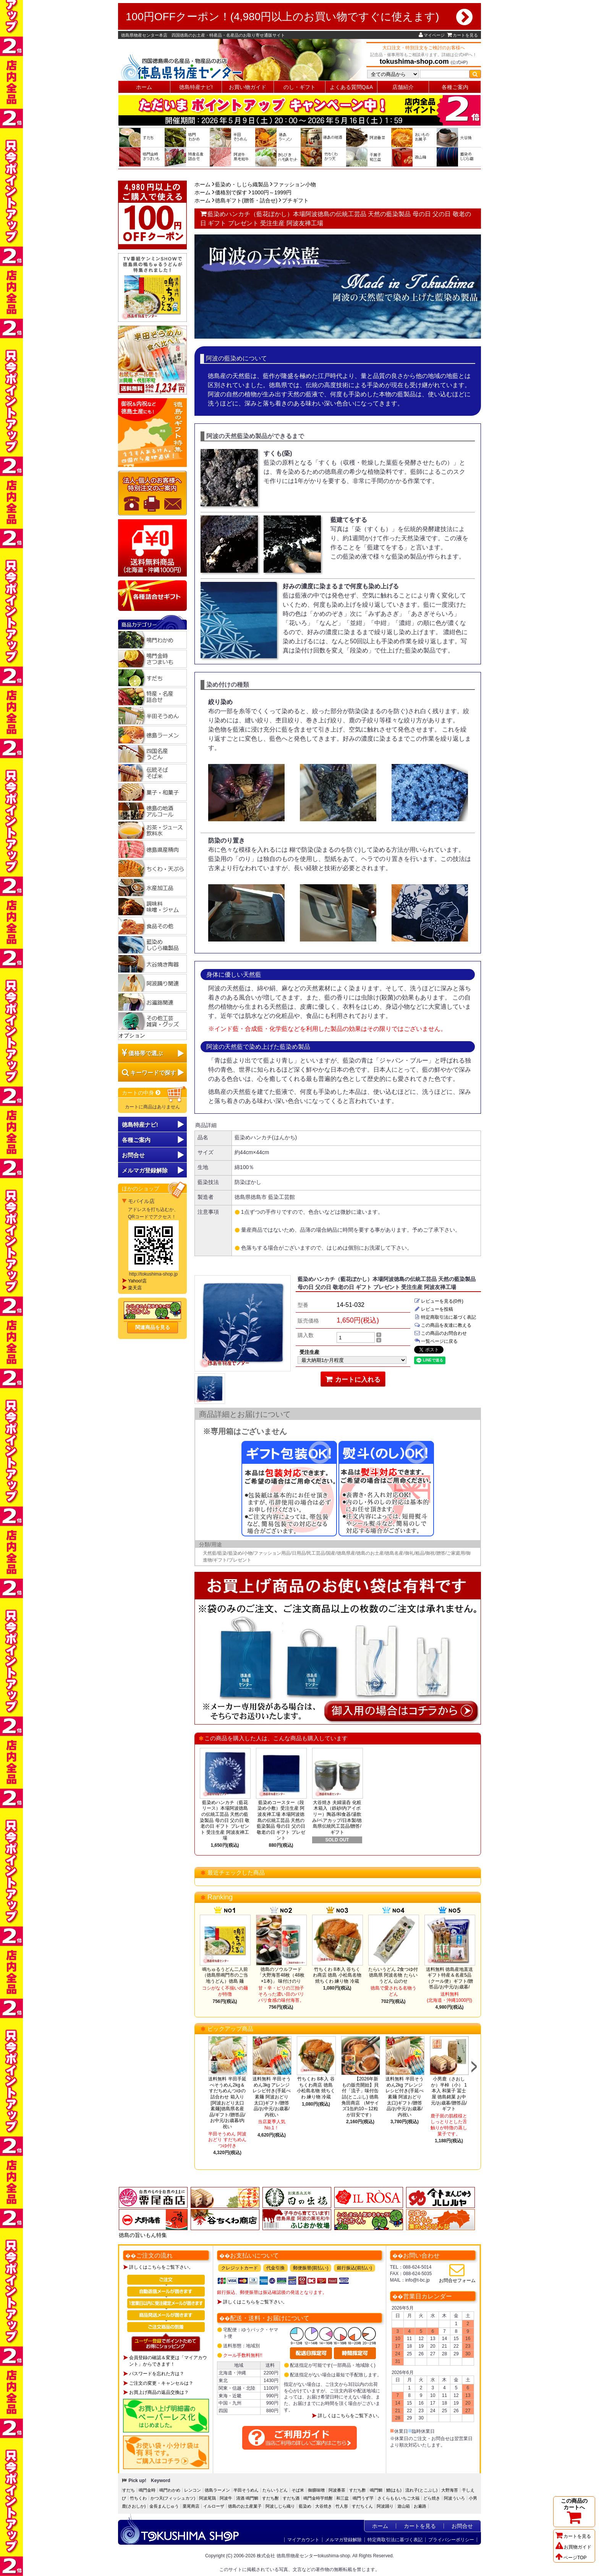  Describe the element at coordinates (337, 2490) in the screenshot. I see `阿波番茶` at that location.